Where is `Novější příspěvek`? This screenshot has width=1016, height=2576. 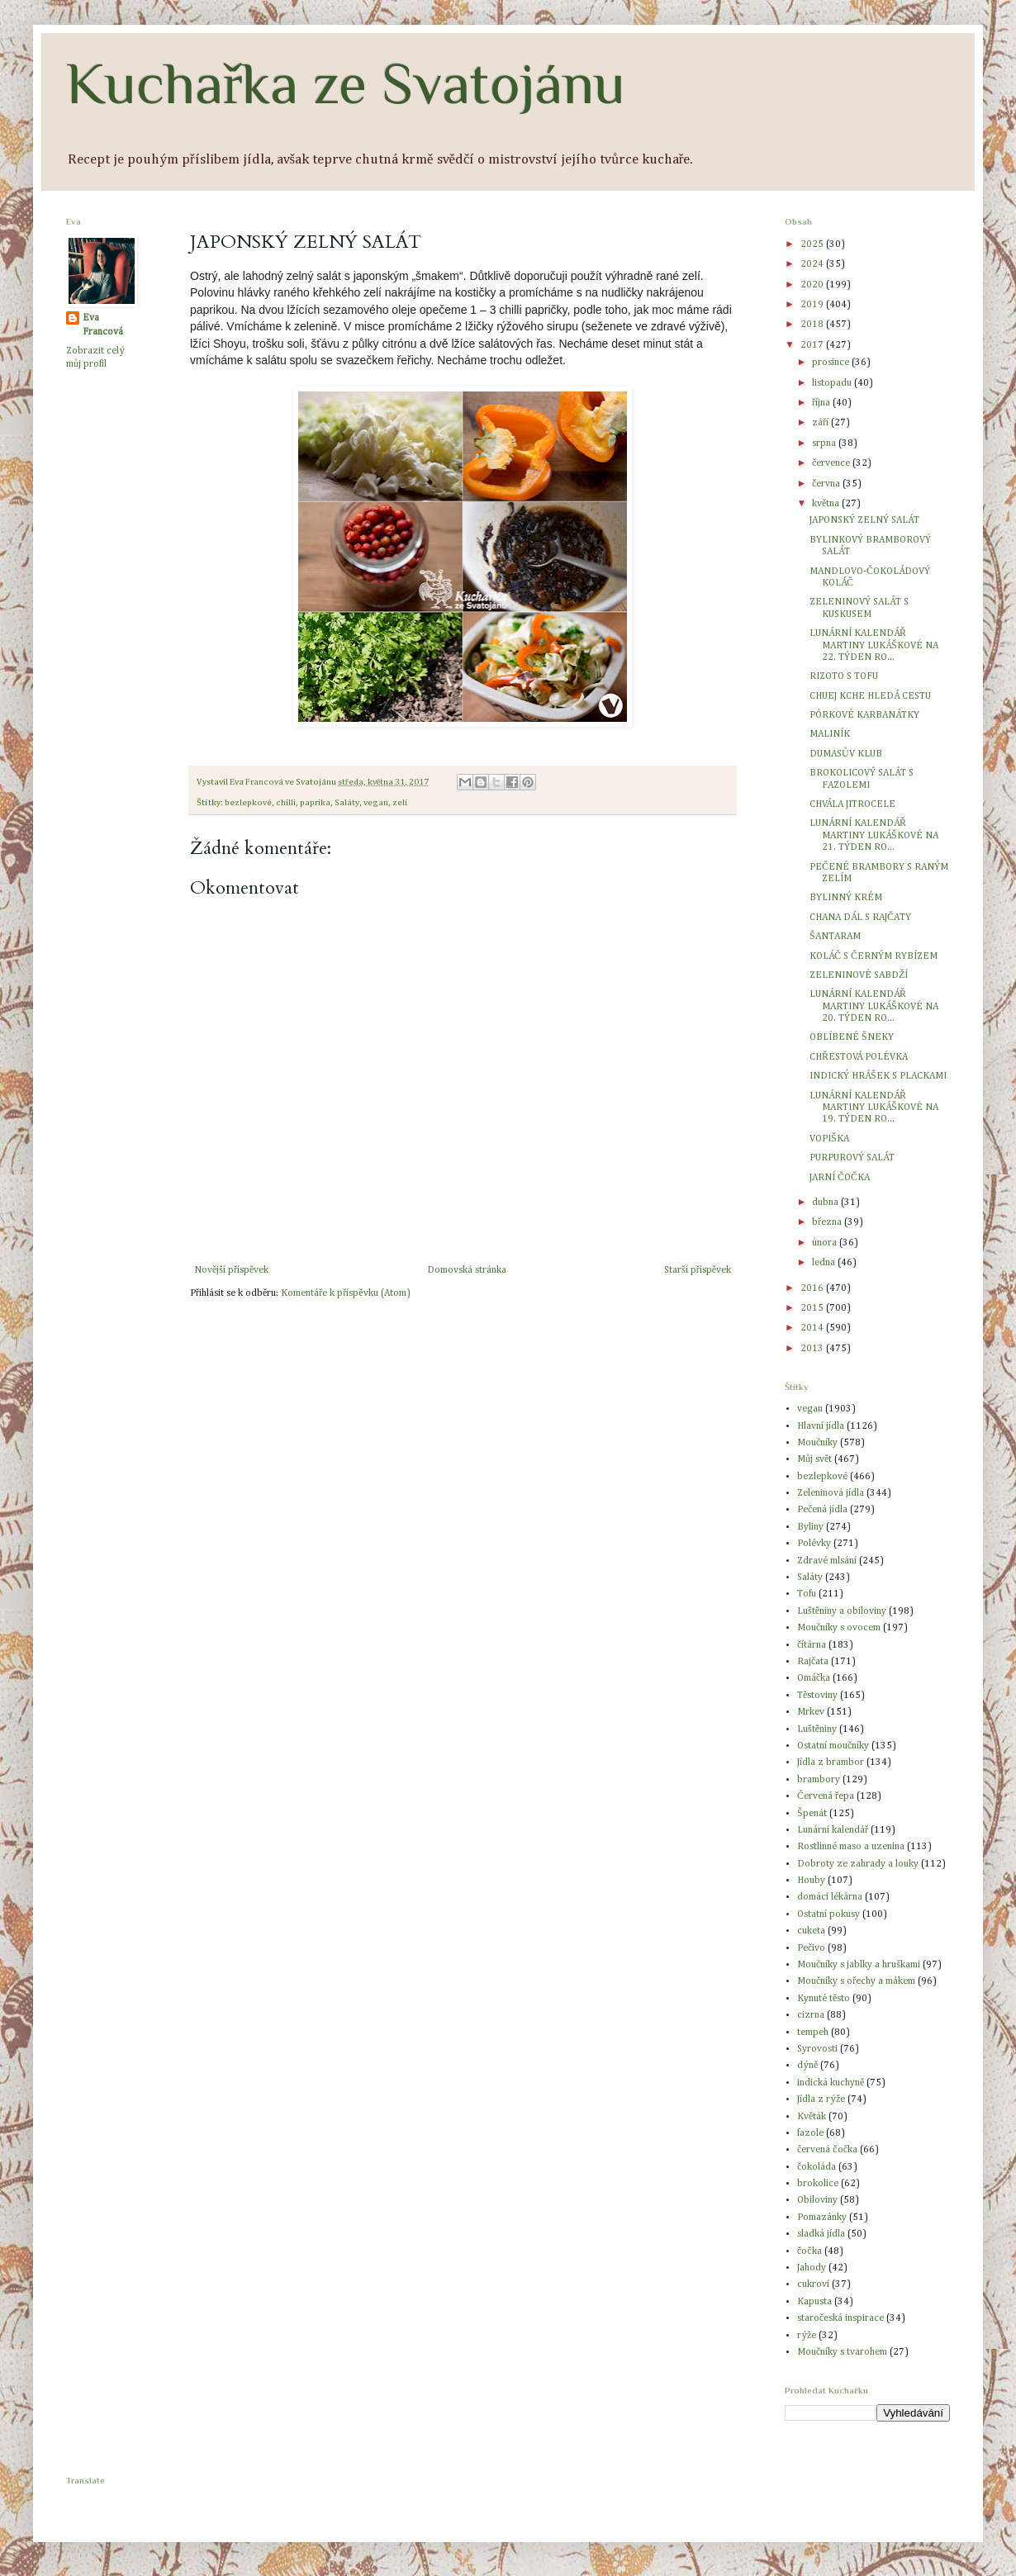 Novější příspěvek is located at coordinates (231, 1270).